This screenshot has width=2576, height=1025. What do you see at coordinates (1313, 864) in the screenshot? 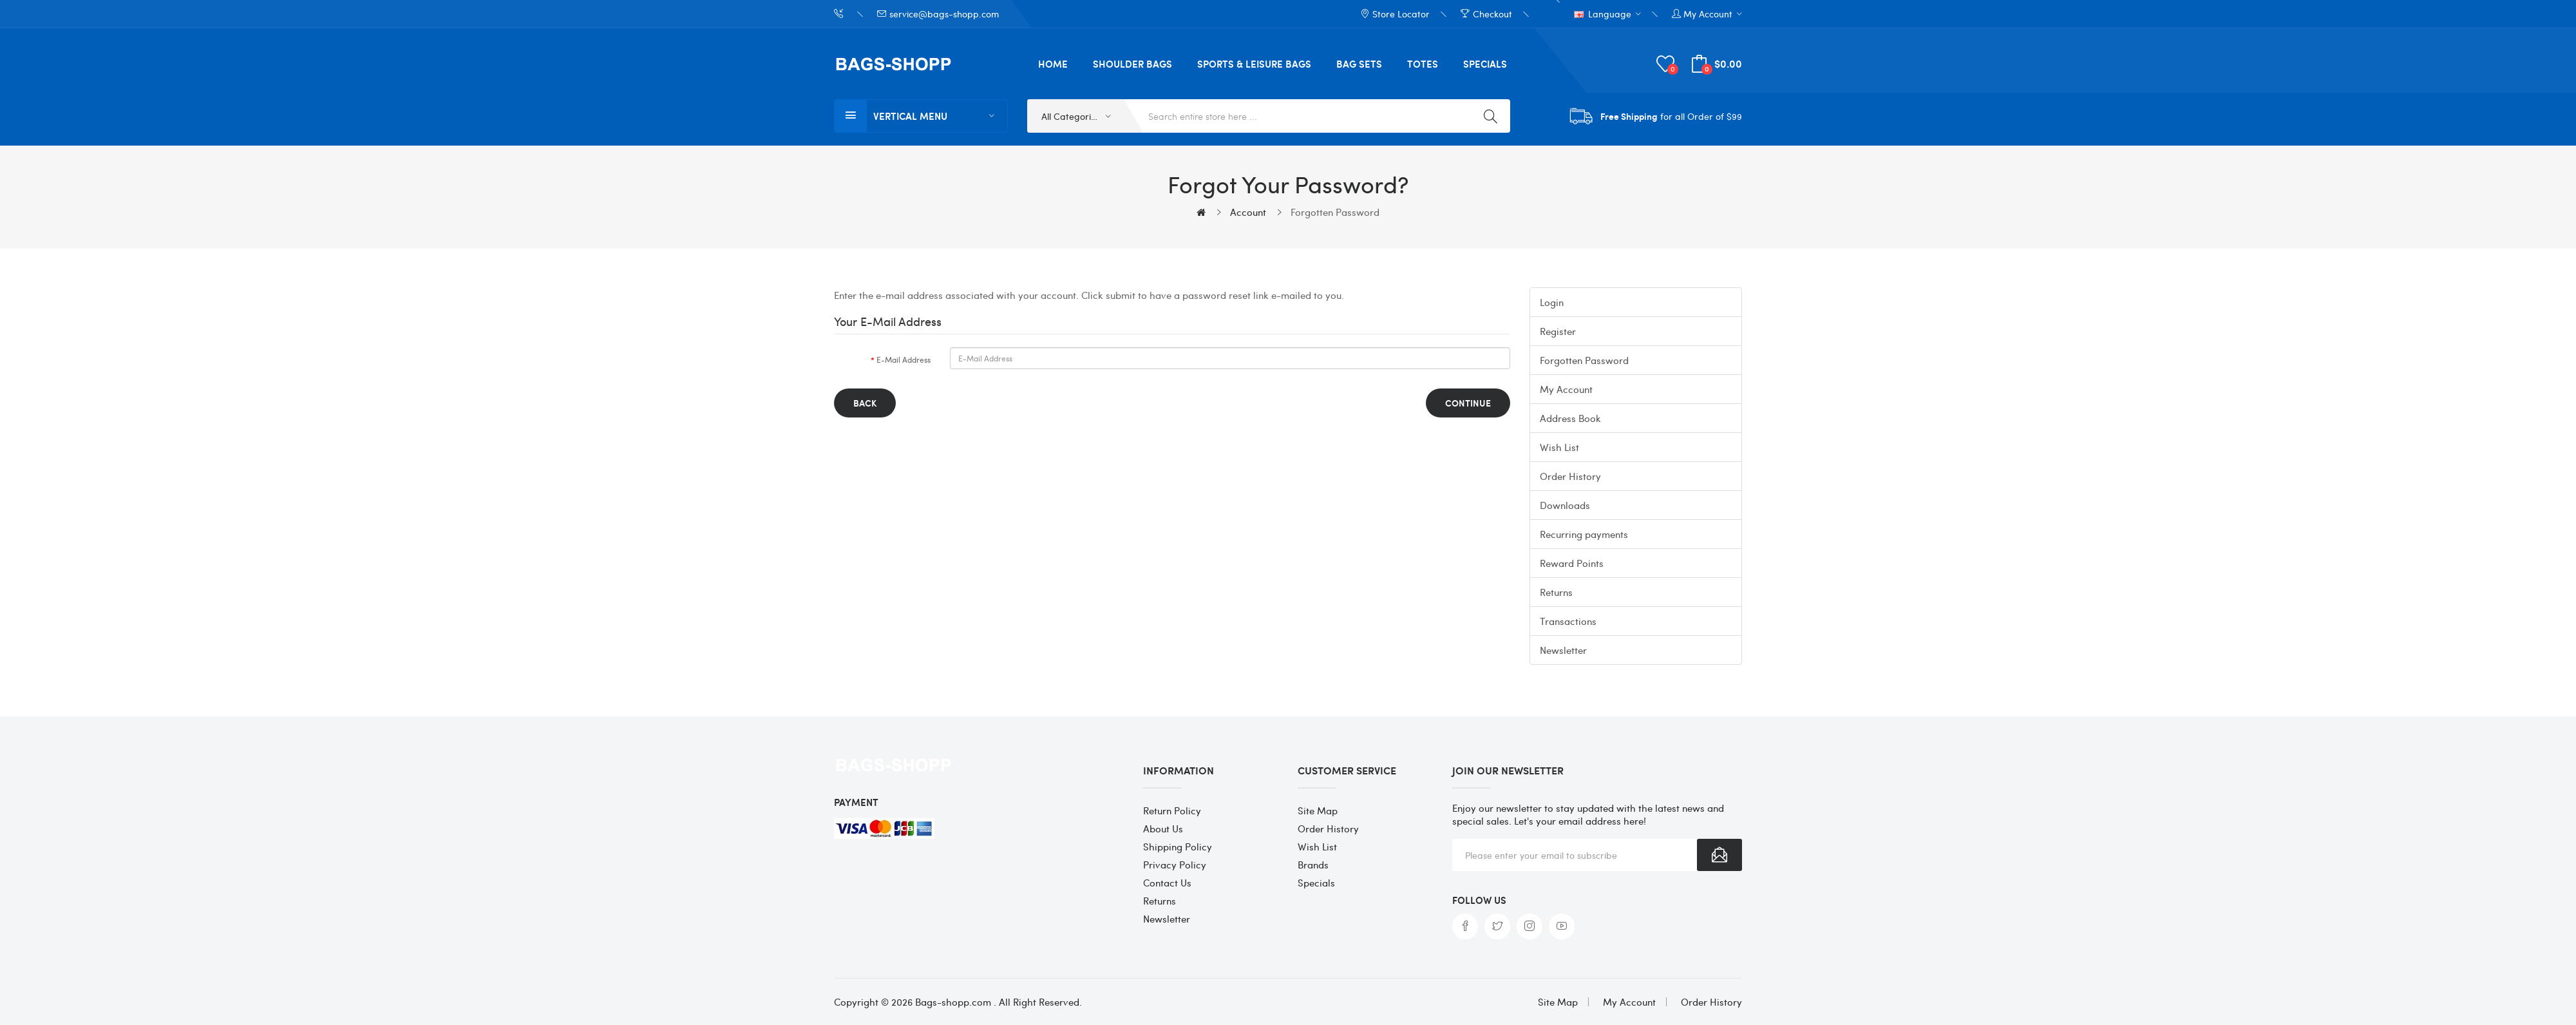
I see `Brands` at bounding box center [1313, 864].